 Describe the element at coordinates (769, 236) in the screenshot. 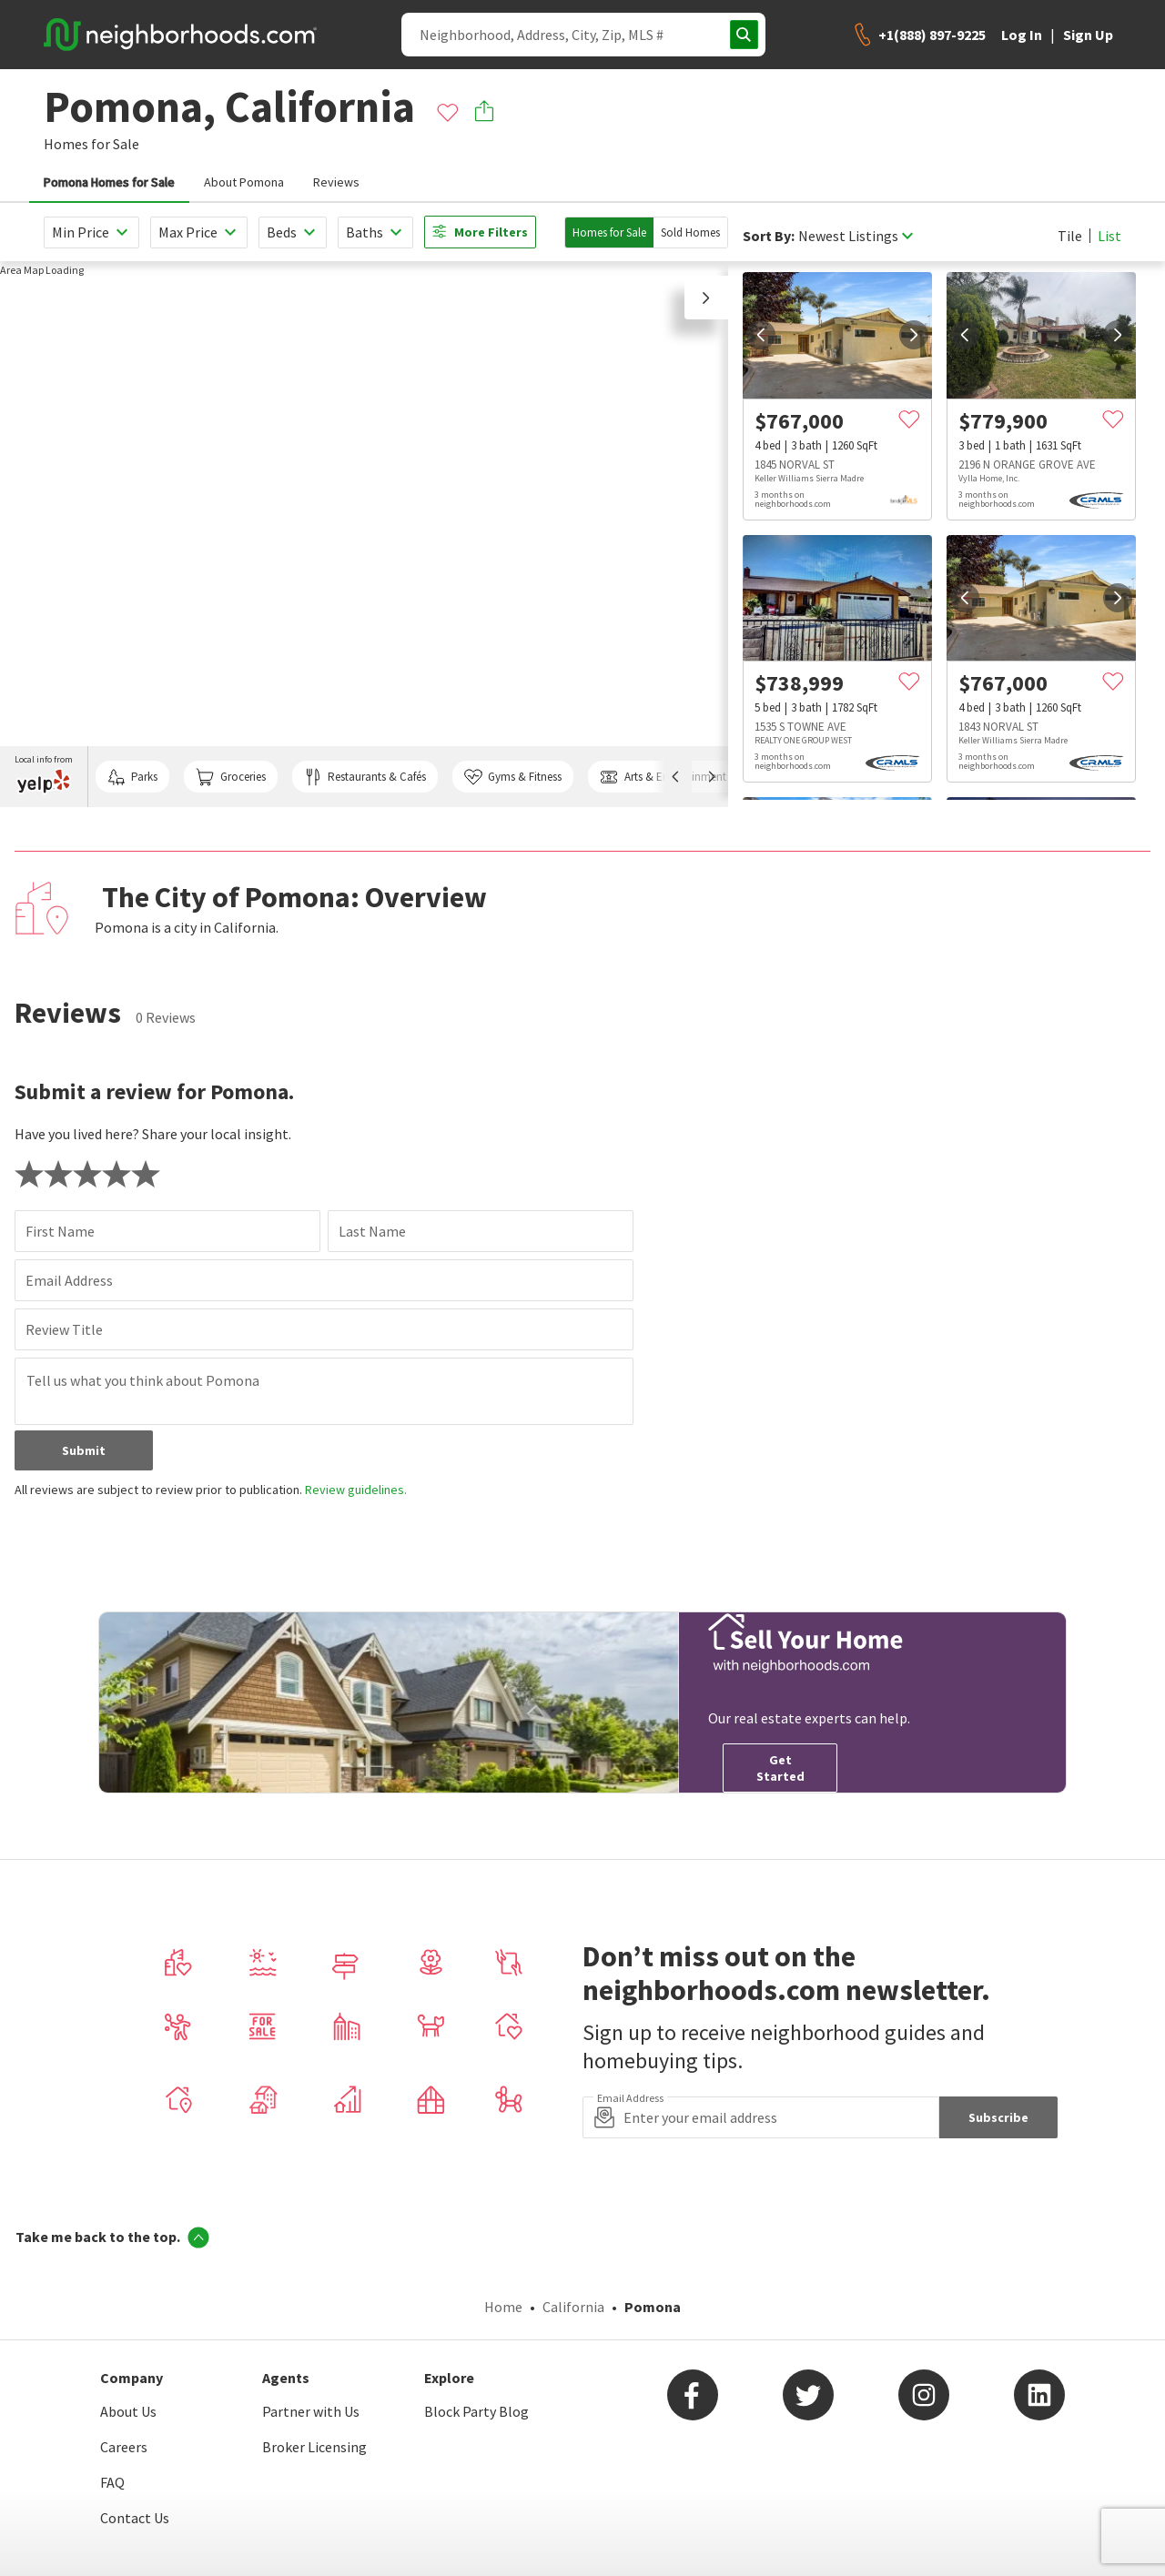

I see `Sort By:` at that location.